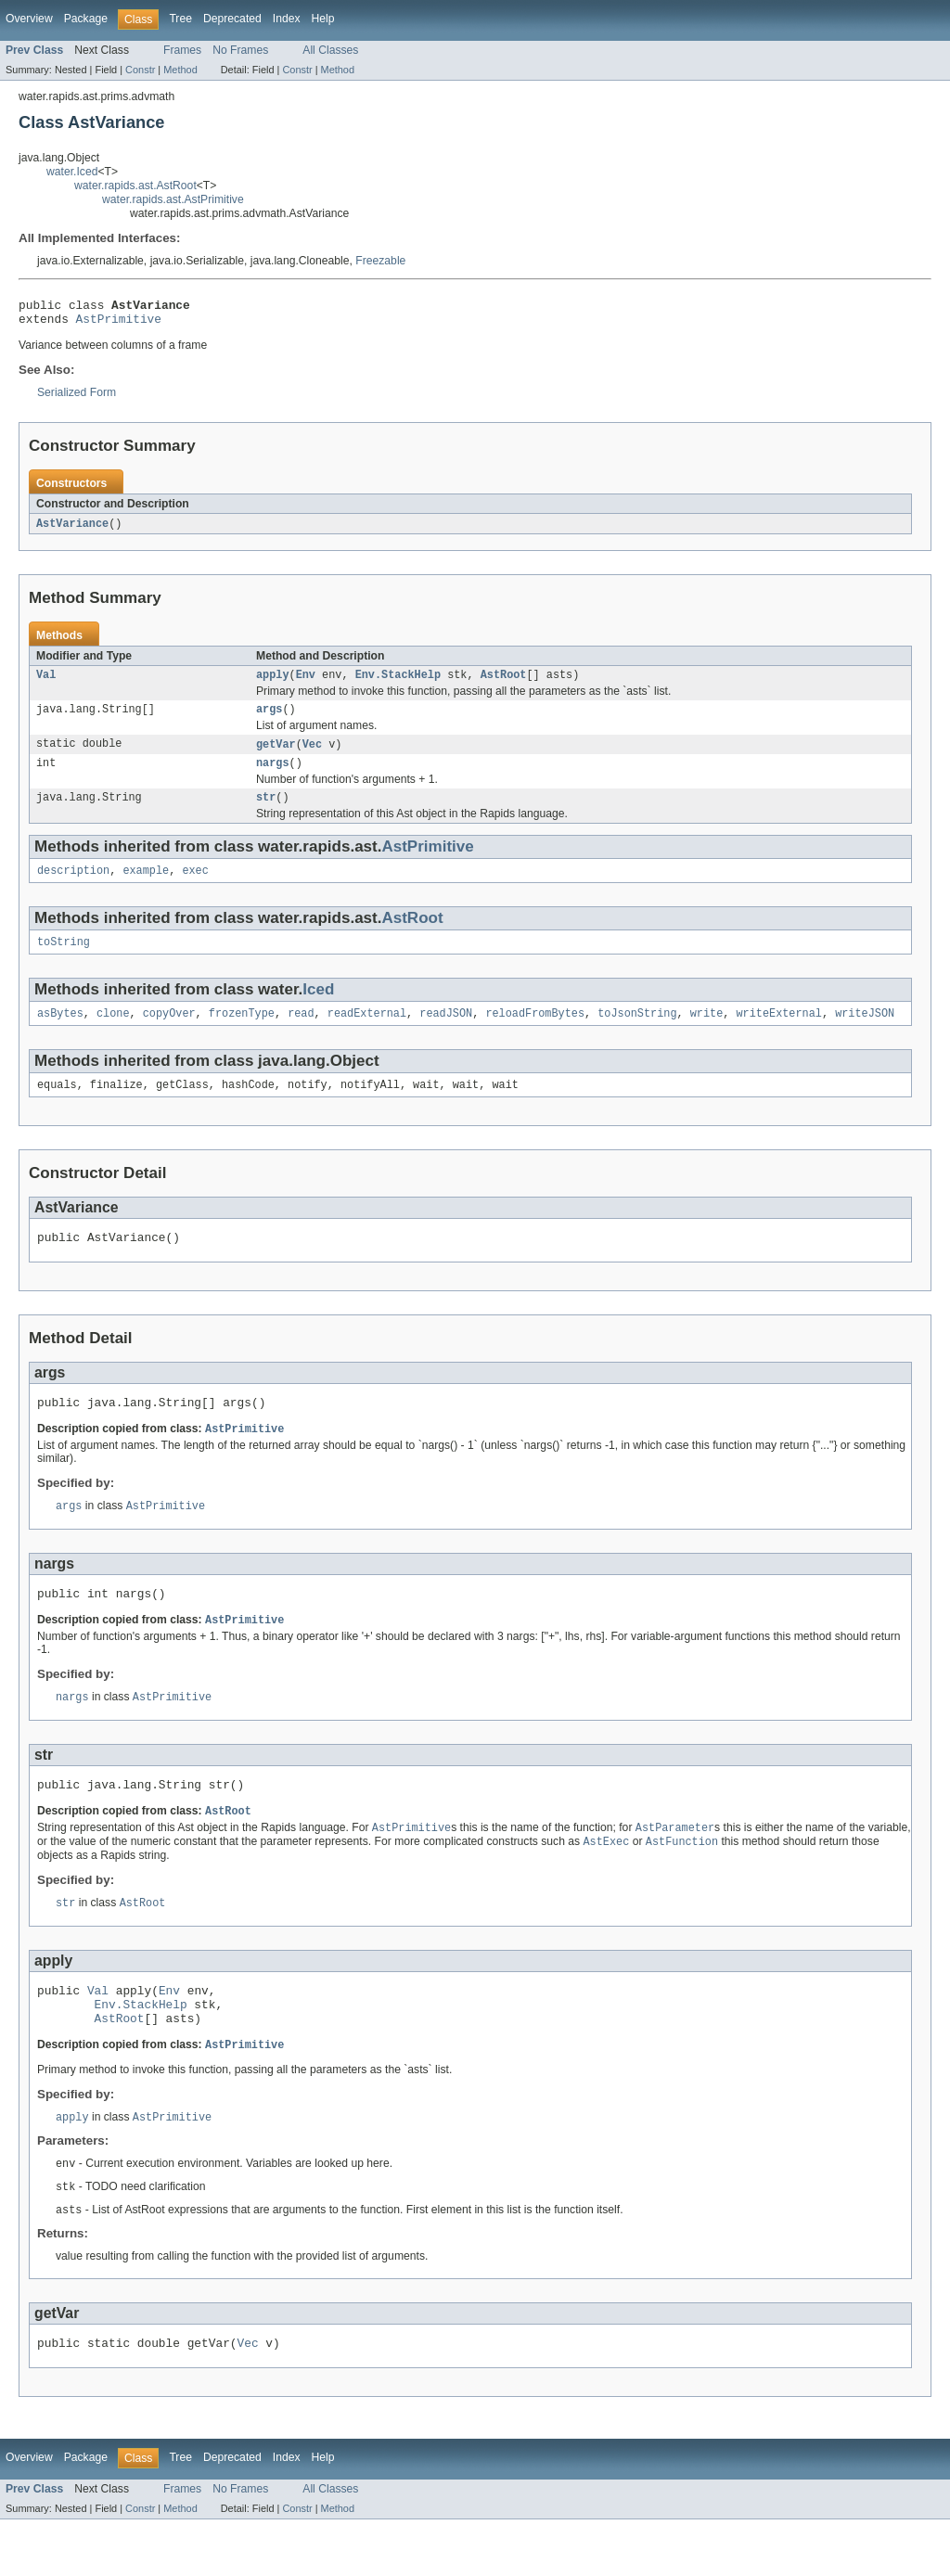  I want to click on write, so click(707, 1033).